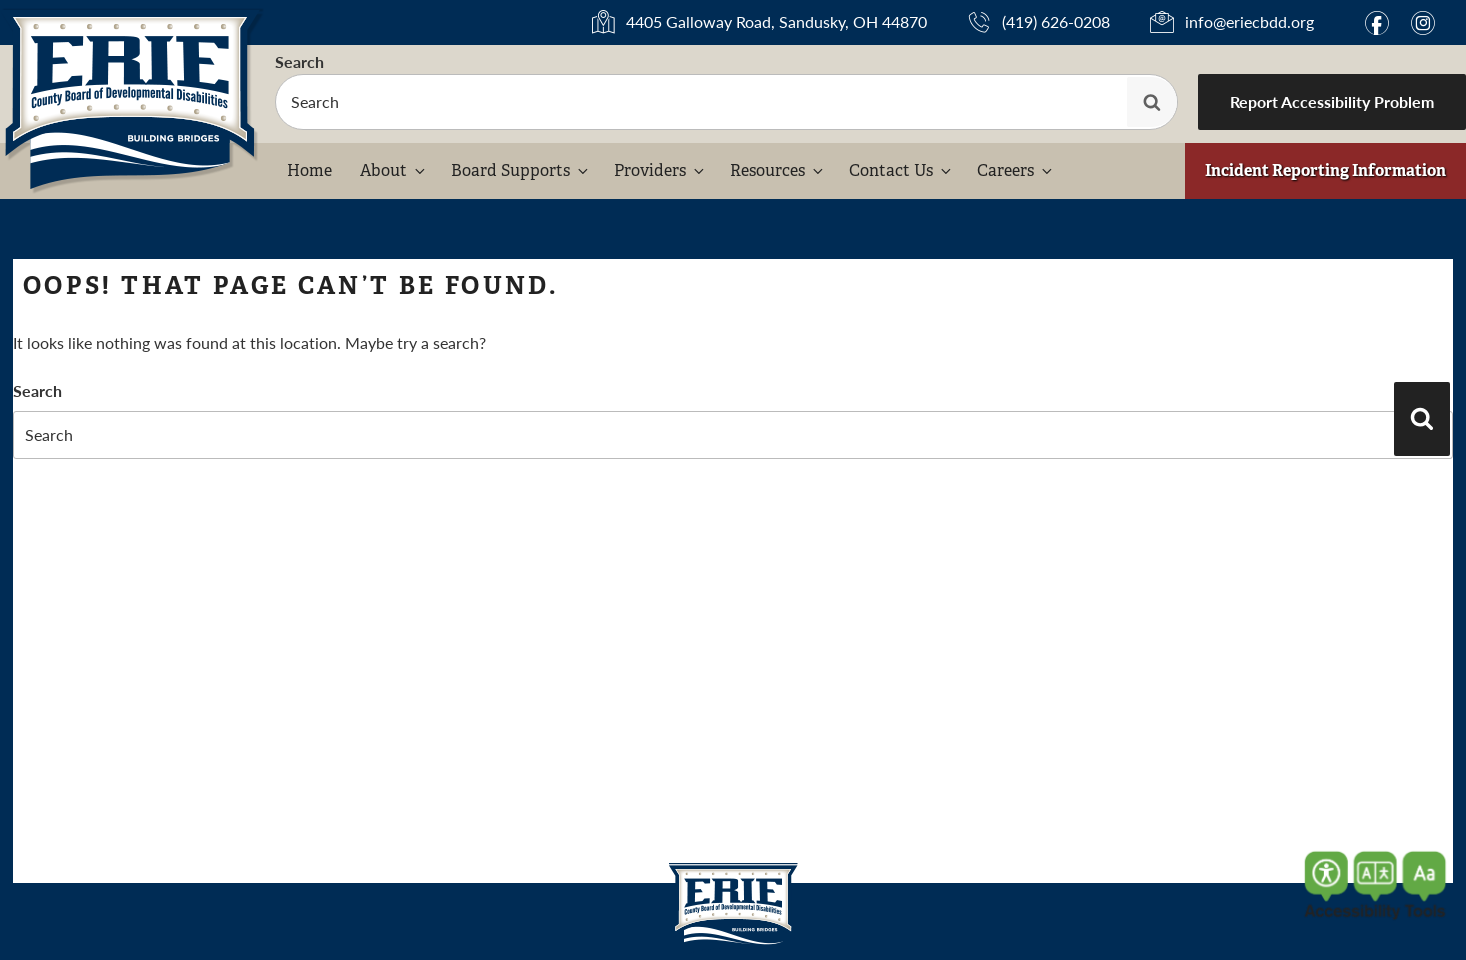 The height and width of the screenshot is (960, 1466). Describe the element at coordinates (1332, 101) in the screenshot. I see `Report Accessibility Problem` at that location.